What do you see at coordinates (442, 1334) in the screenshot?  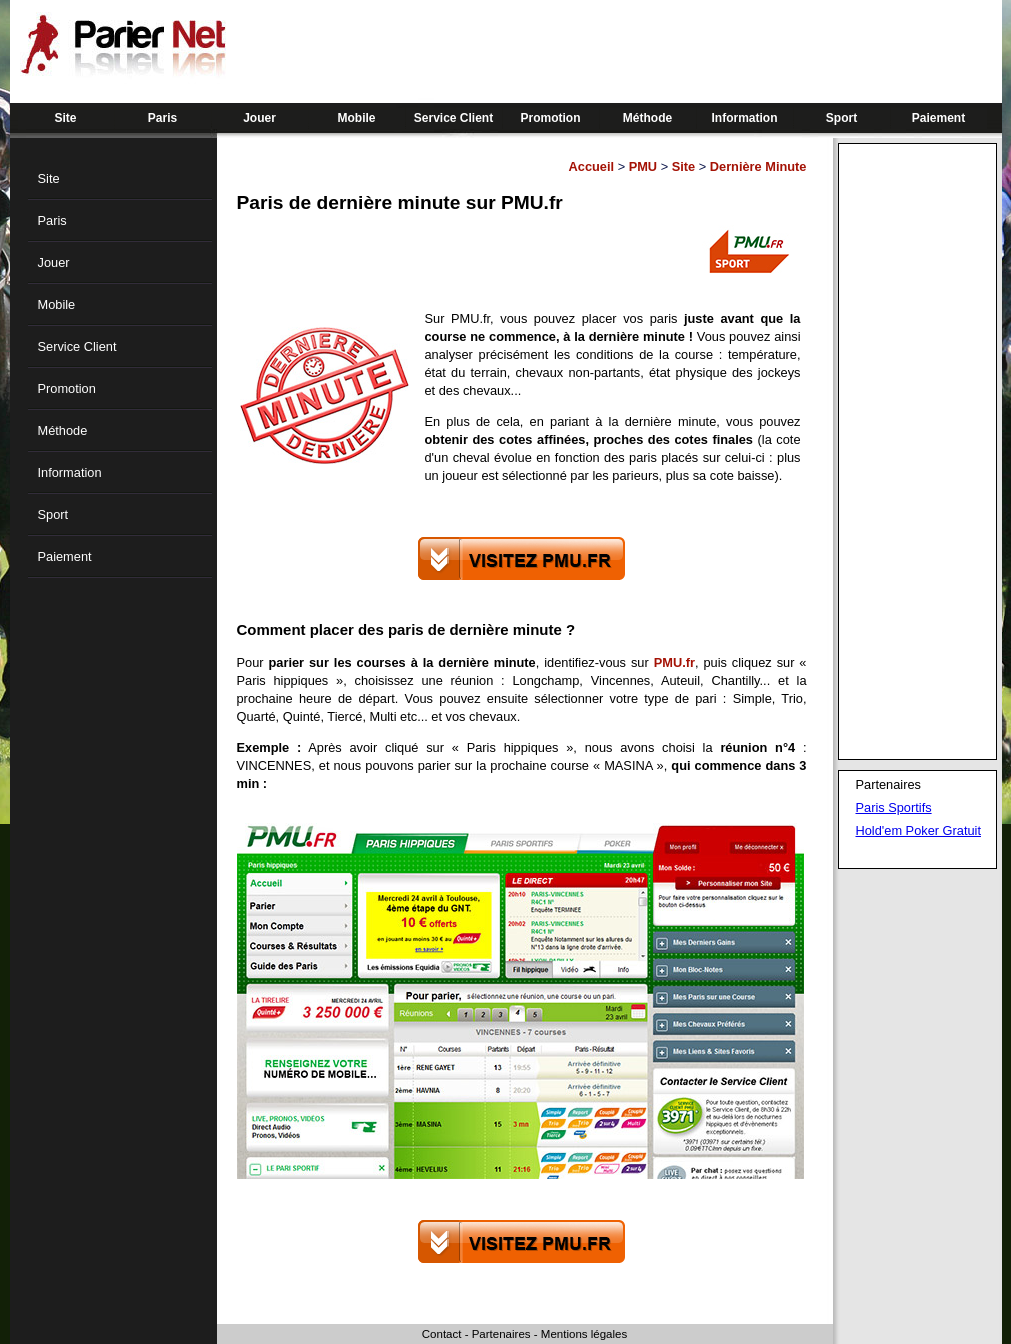 I see `Contact` at bounding box center [442, 1334].